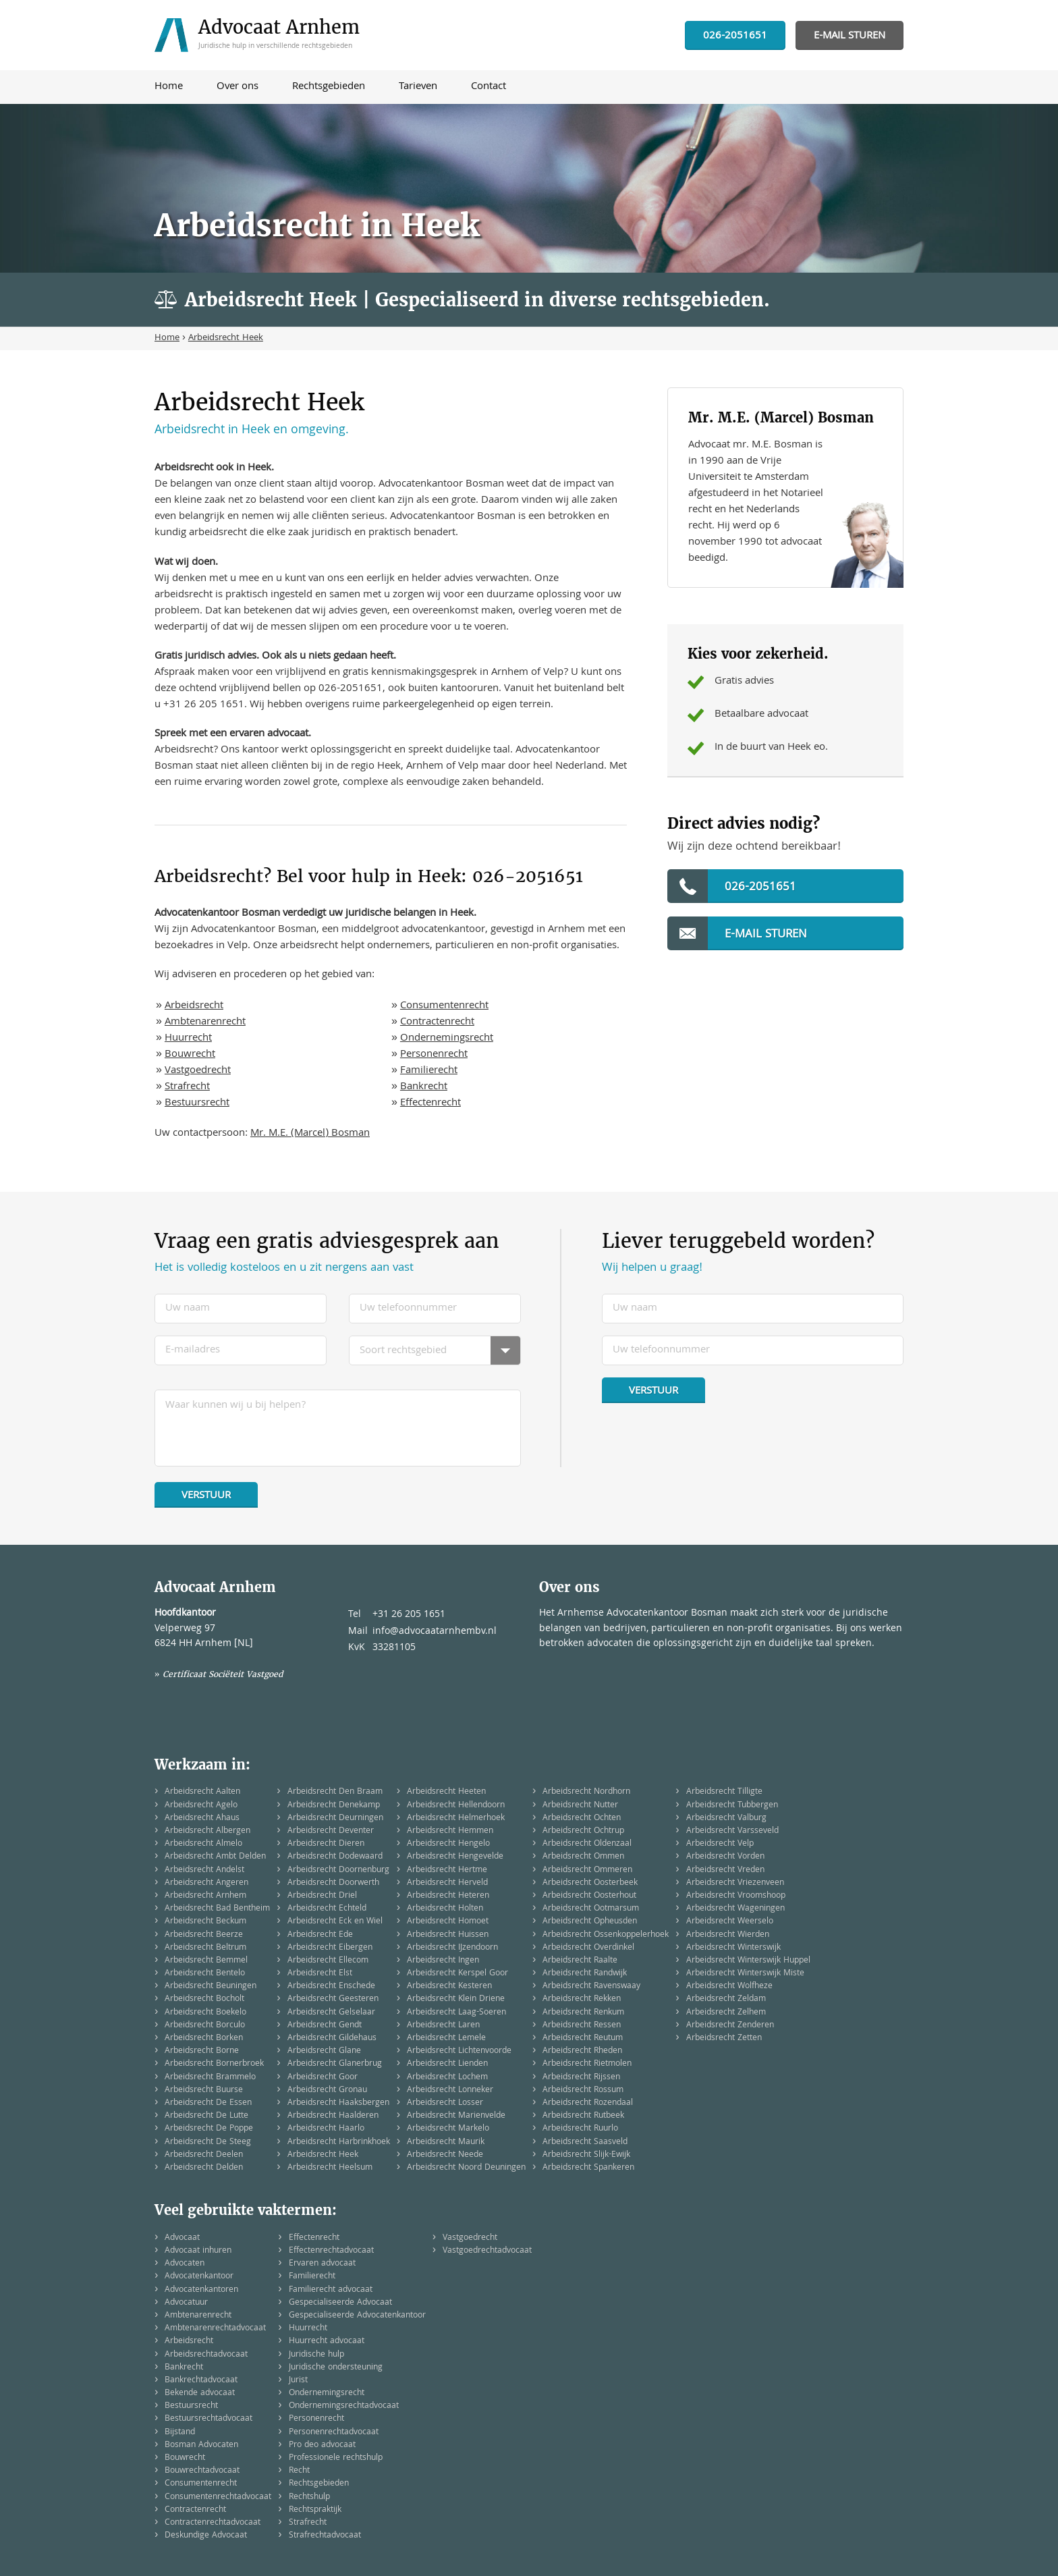  Describe the element at coordinates (199, 2277) in the screenshot. I see `Advocatenkantoor` at that location.